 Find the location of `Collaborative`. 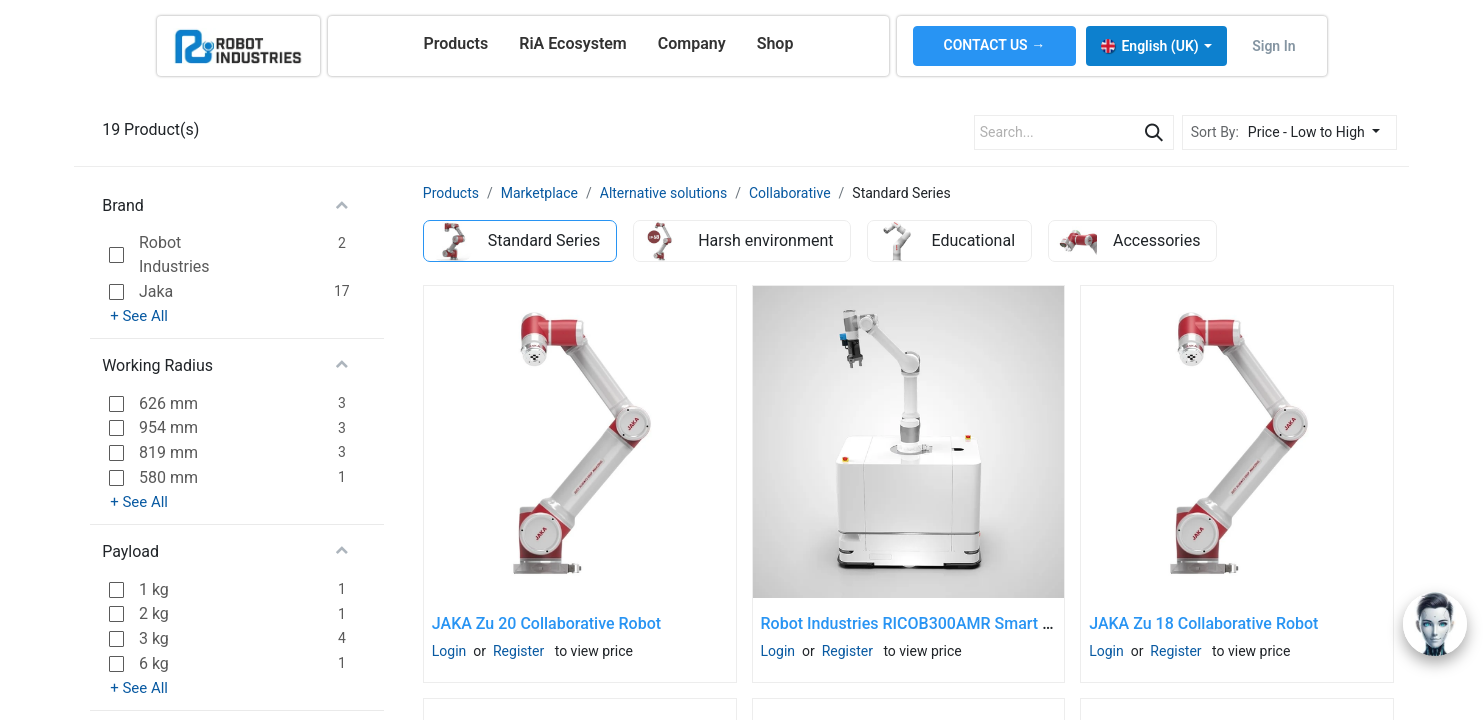

Collaborative is located at coordinates (790, 193).